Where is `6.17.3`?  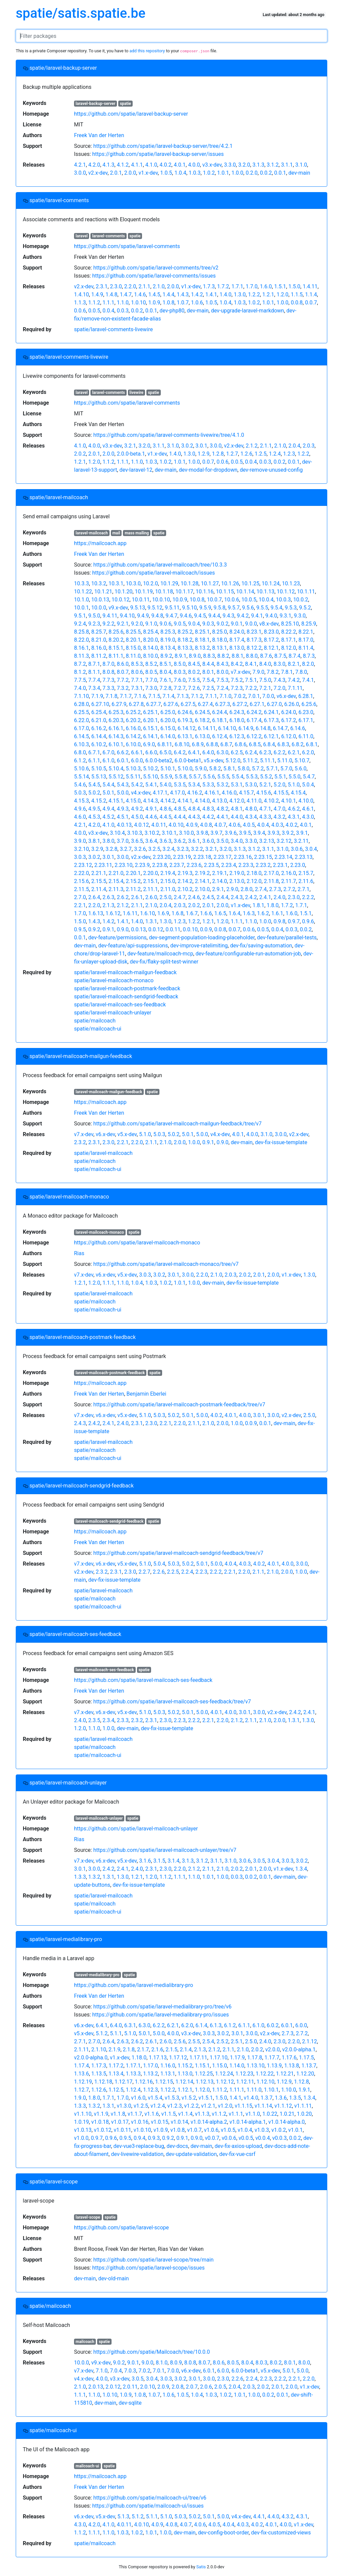 6.17.3 is located at coordinates (271, 720).